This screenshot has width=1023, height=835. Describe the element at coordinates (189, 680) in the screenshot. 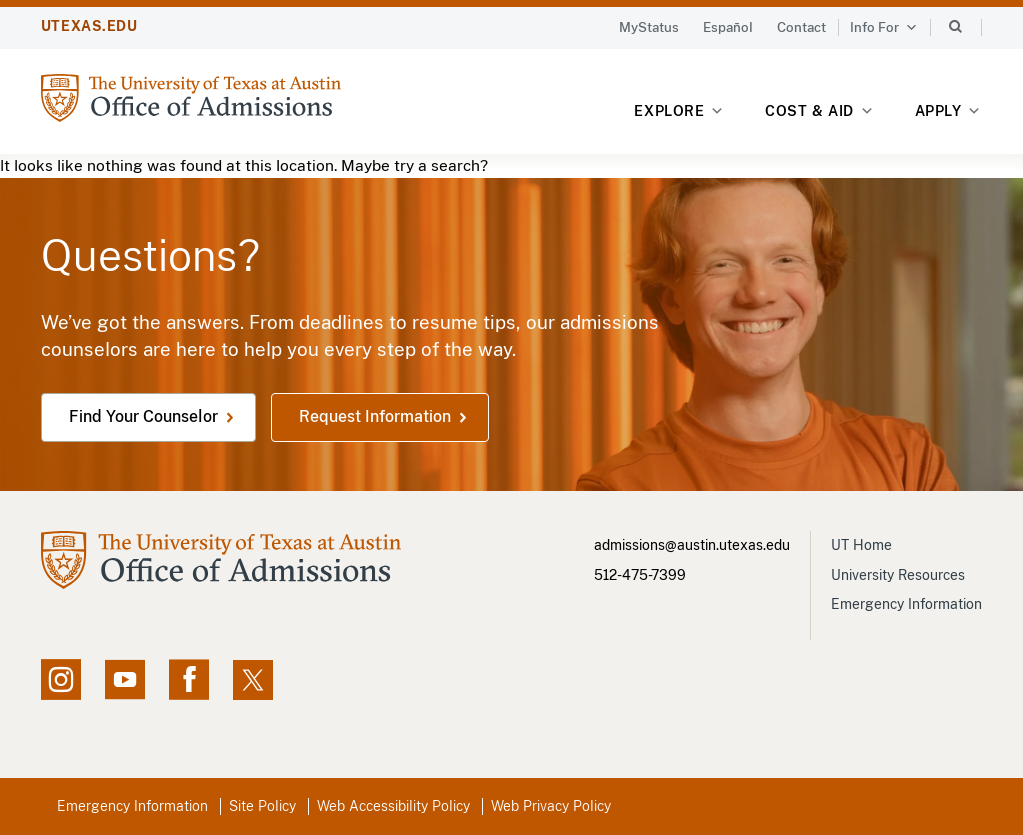

I see `[Facebook page, opens in new window]` at that location.